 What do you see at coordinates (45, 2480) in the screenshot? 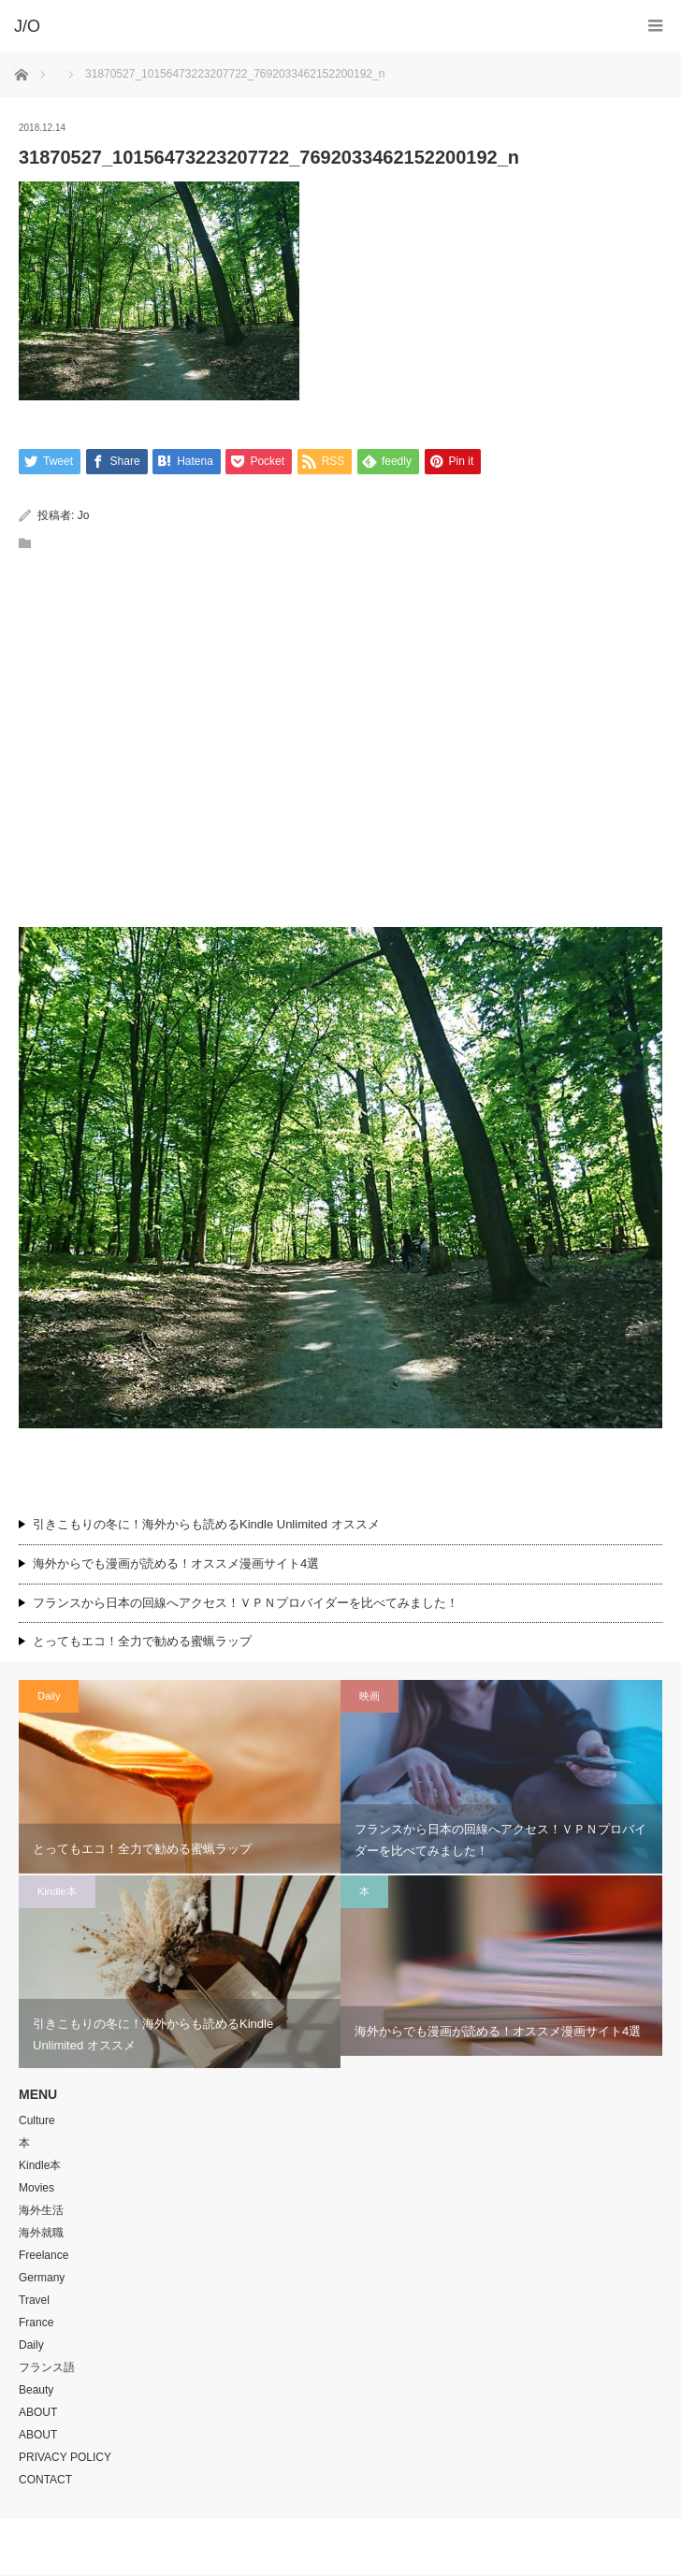
I see `CONTACT` at bounding box center [45, 2480].